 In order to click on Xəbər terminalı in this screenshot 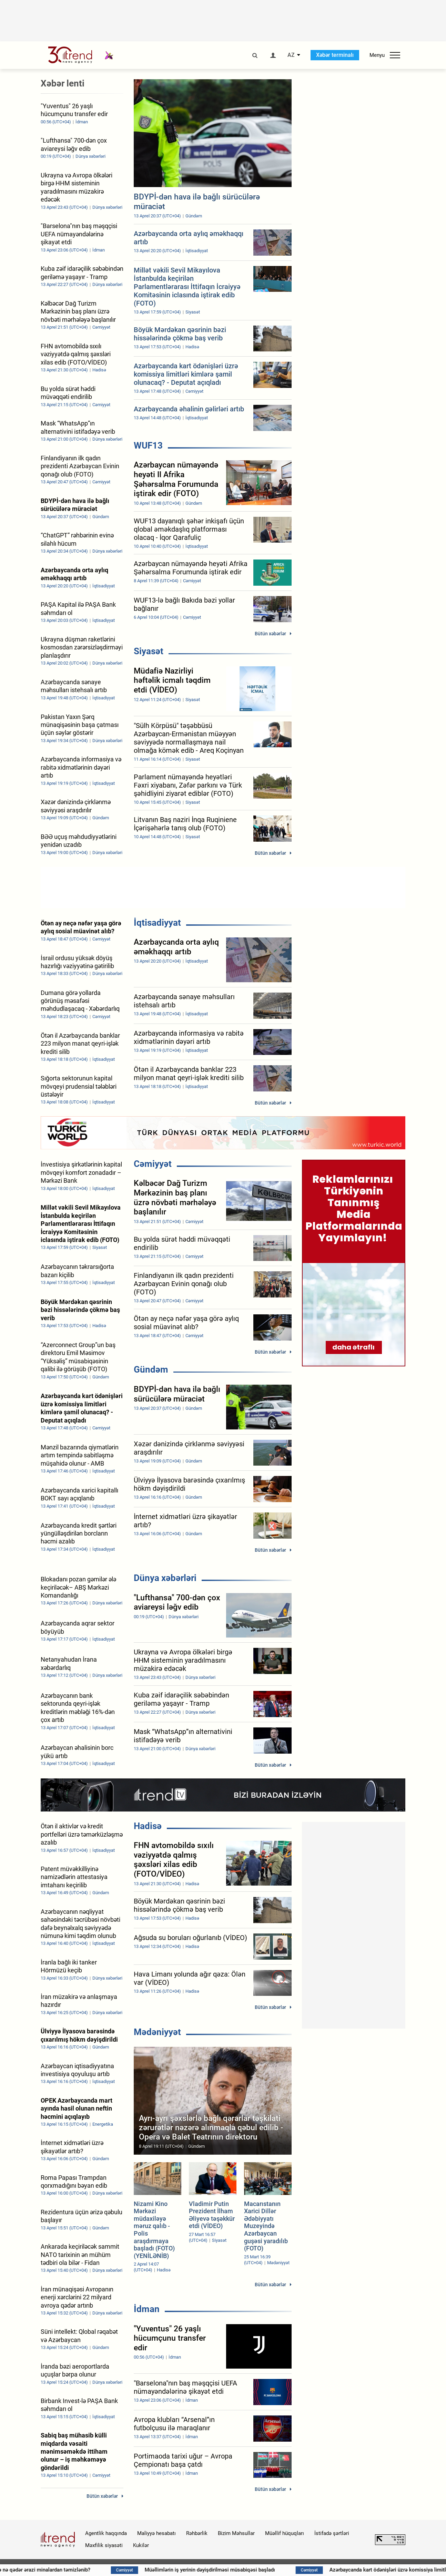, I will do `click(335, 55)`.